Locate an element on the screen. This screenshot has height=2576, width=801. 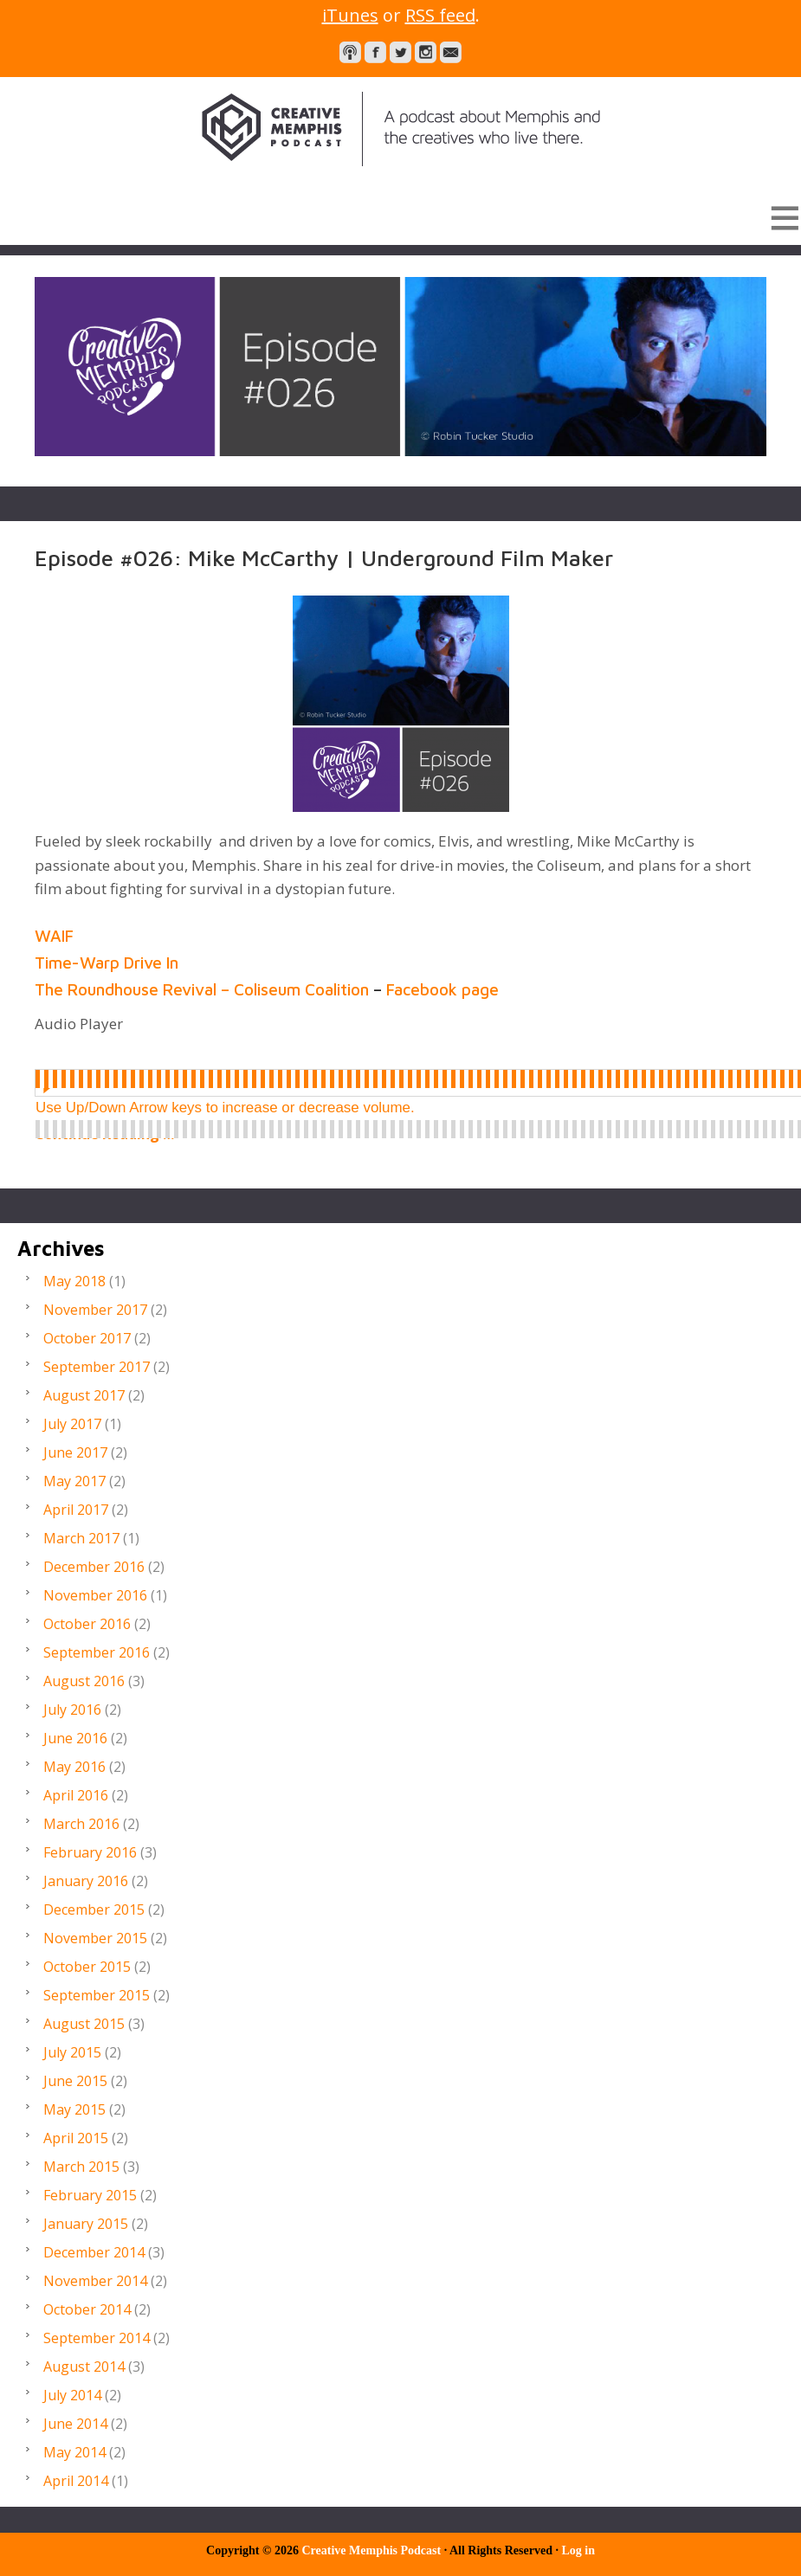
June 2014 is located at coordinates (75, 2423).